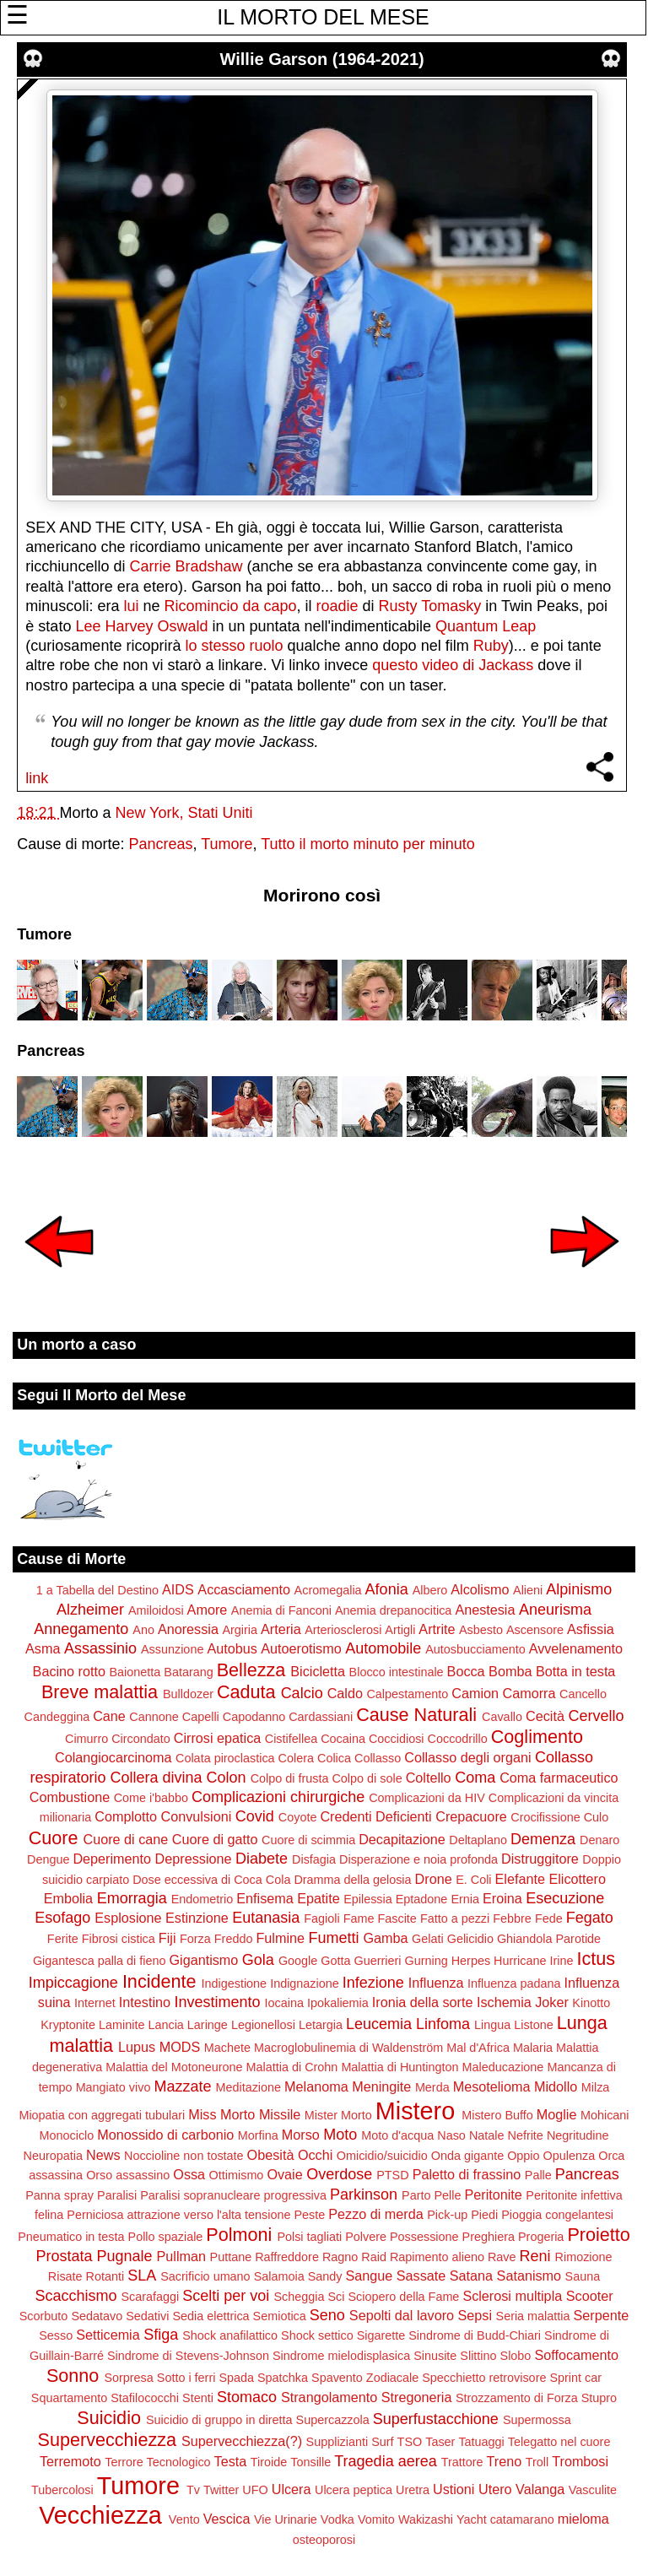 The height and width of the screenshot is (2576, 648). Describe the element at coordinates (221, 2114) in the screenshot. I see `Miss Morto` at that location.